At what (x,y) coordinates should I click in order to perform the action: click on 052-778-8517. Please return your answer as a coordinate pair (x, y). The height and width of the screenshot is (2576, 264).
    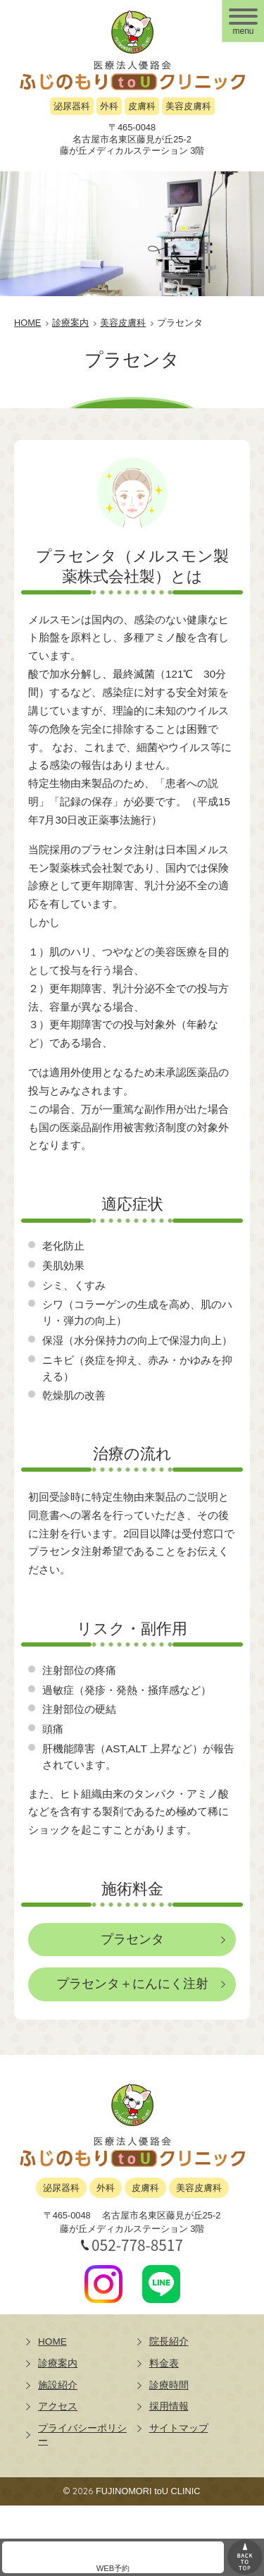
    Looking at the image, I should click on (137, 2244).